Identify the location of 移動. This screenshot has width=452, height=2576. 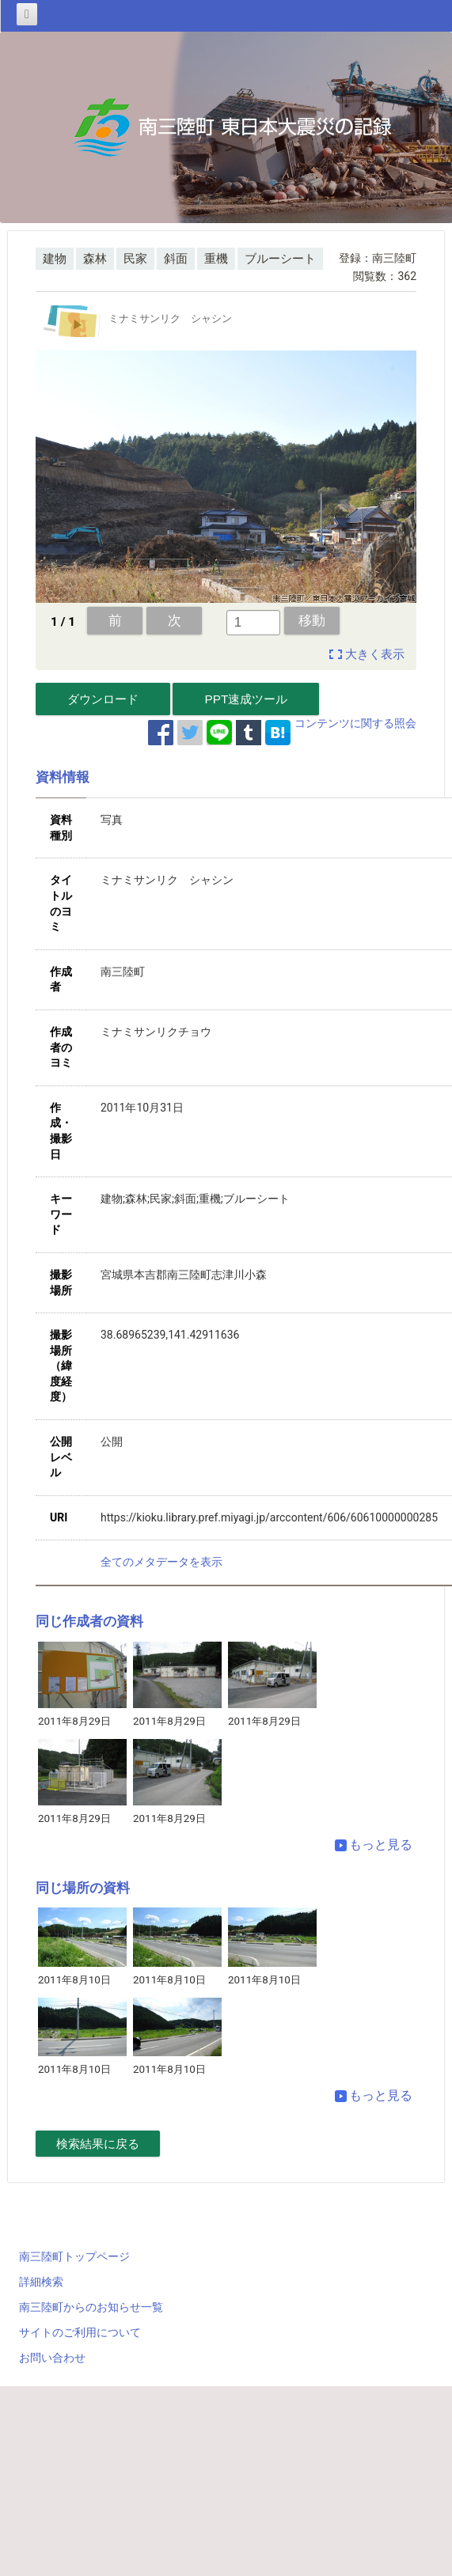
(311, 620).